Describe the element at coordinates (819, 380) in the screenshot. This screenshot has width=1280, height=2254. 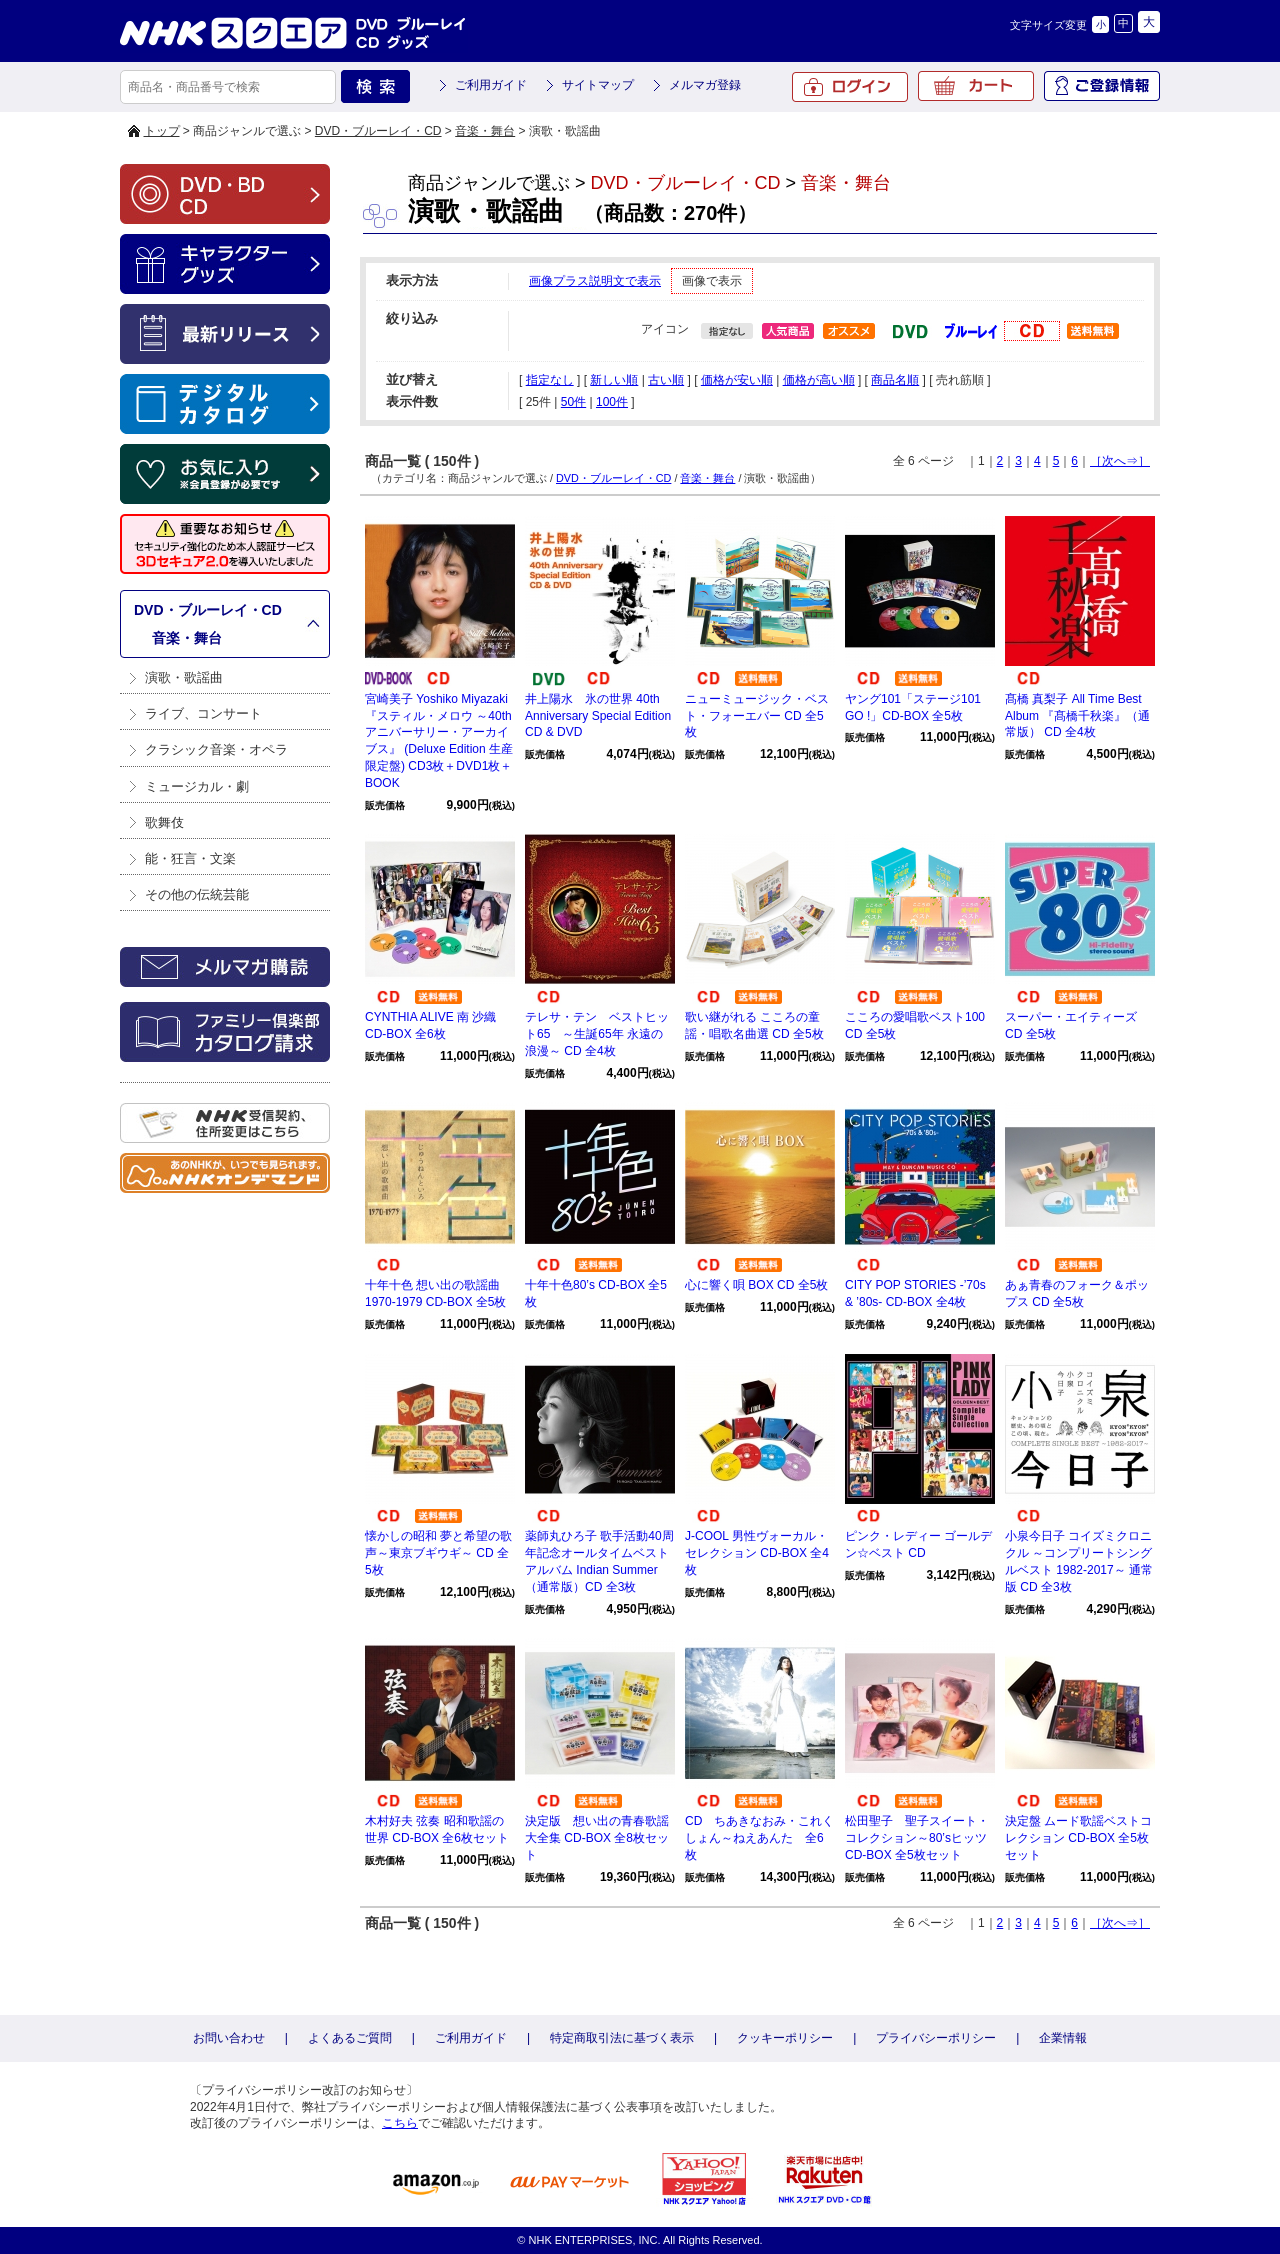
I see `価格が高い順` at that location.